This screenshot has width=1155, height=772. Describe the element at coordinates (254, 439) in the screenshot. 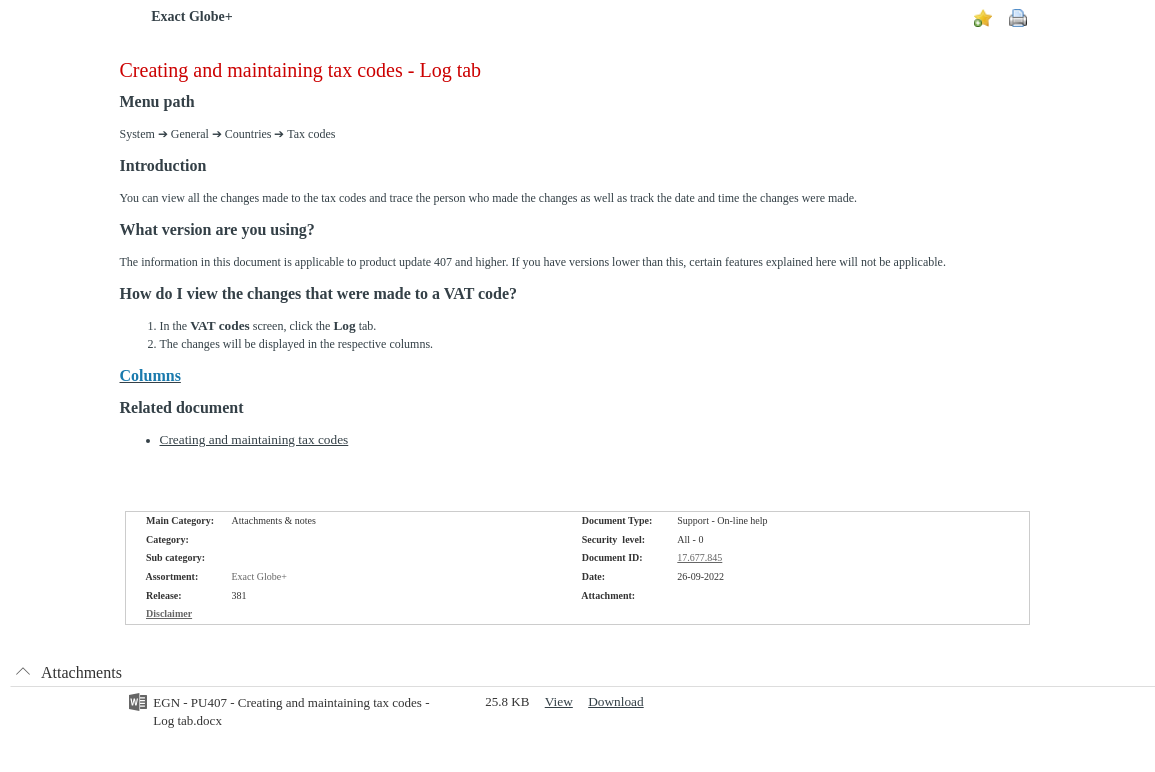

I see `Creating and maintaining tax codes` at that location.